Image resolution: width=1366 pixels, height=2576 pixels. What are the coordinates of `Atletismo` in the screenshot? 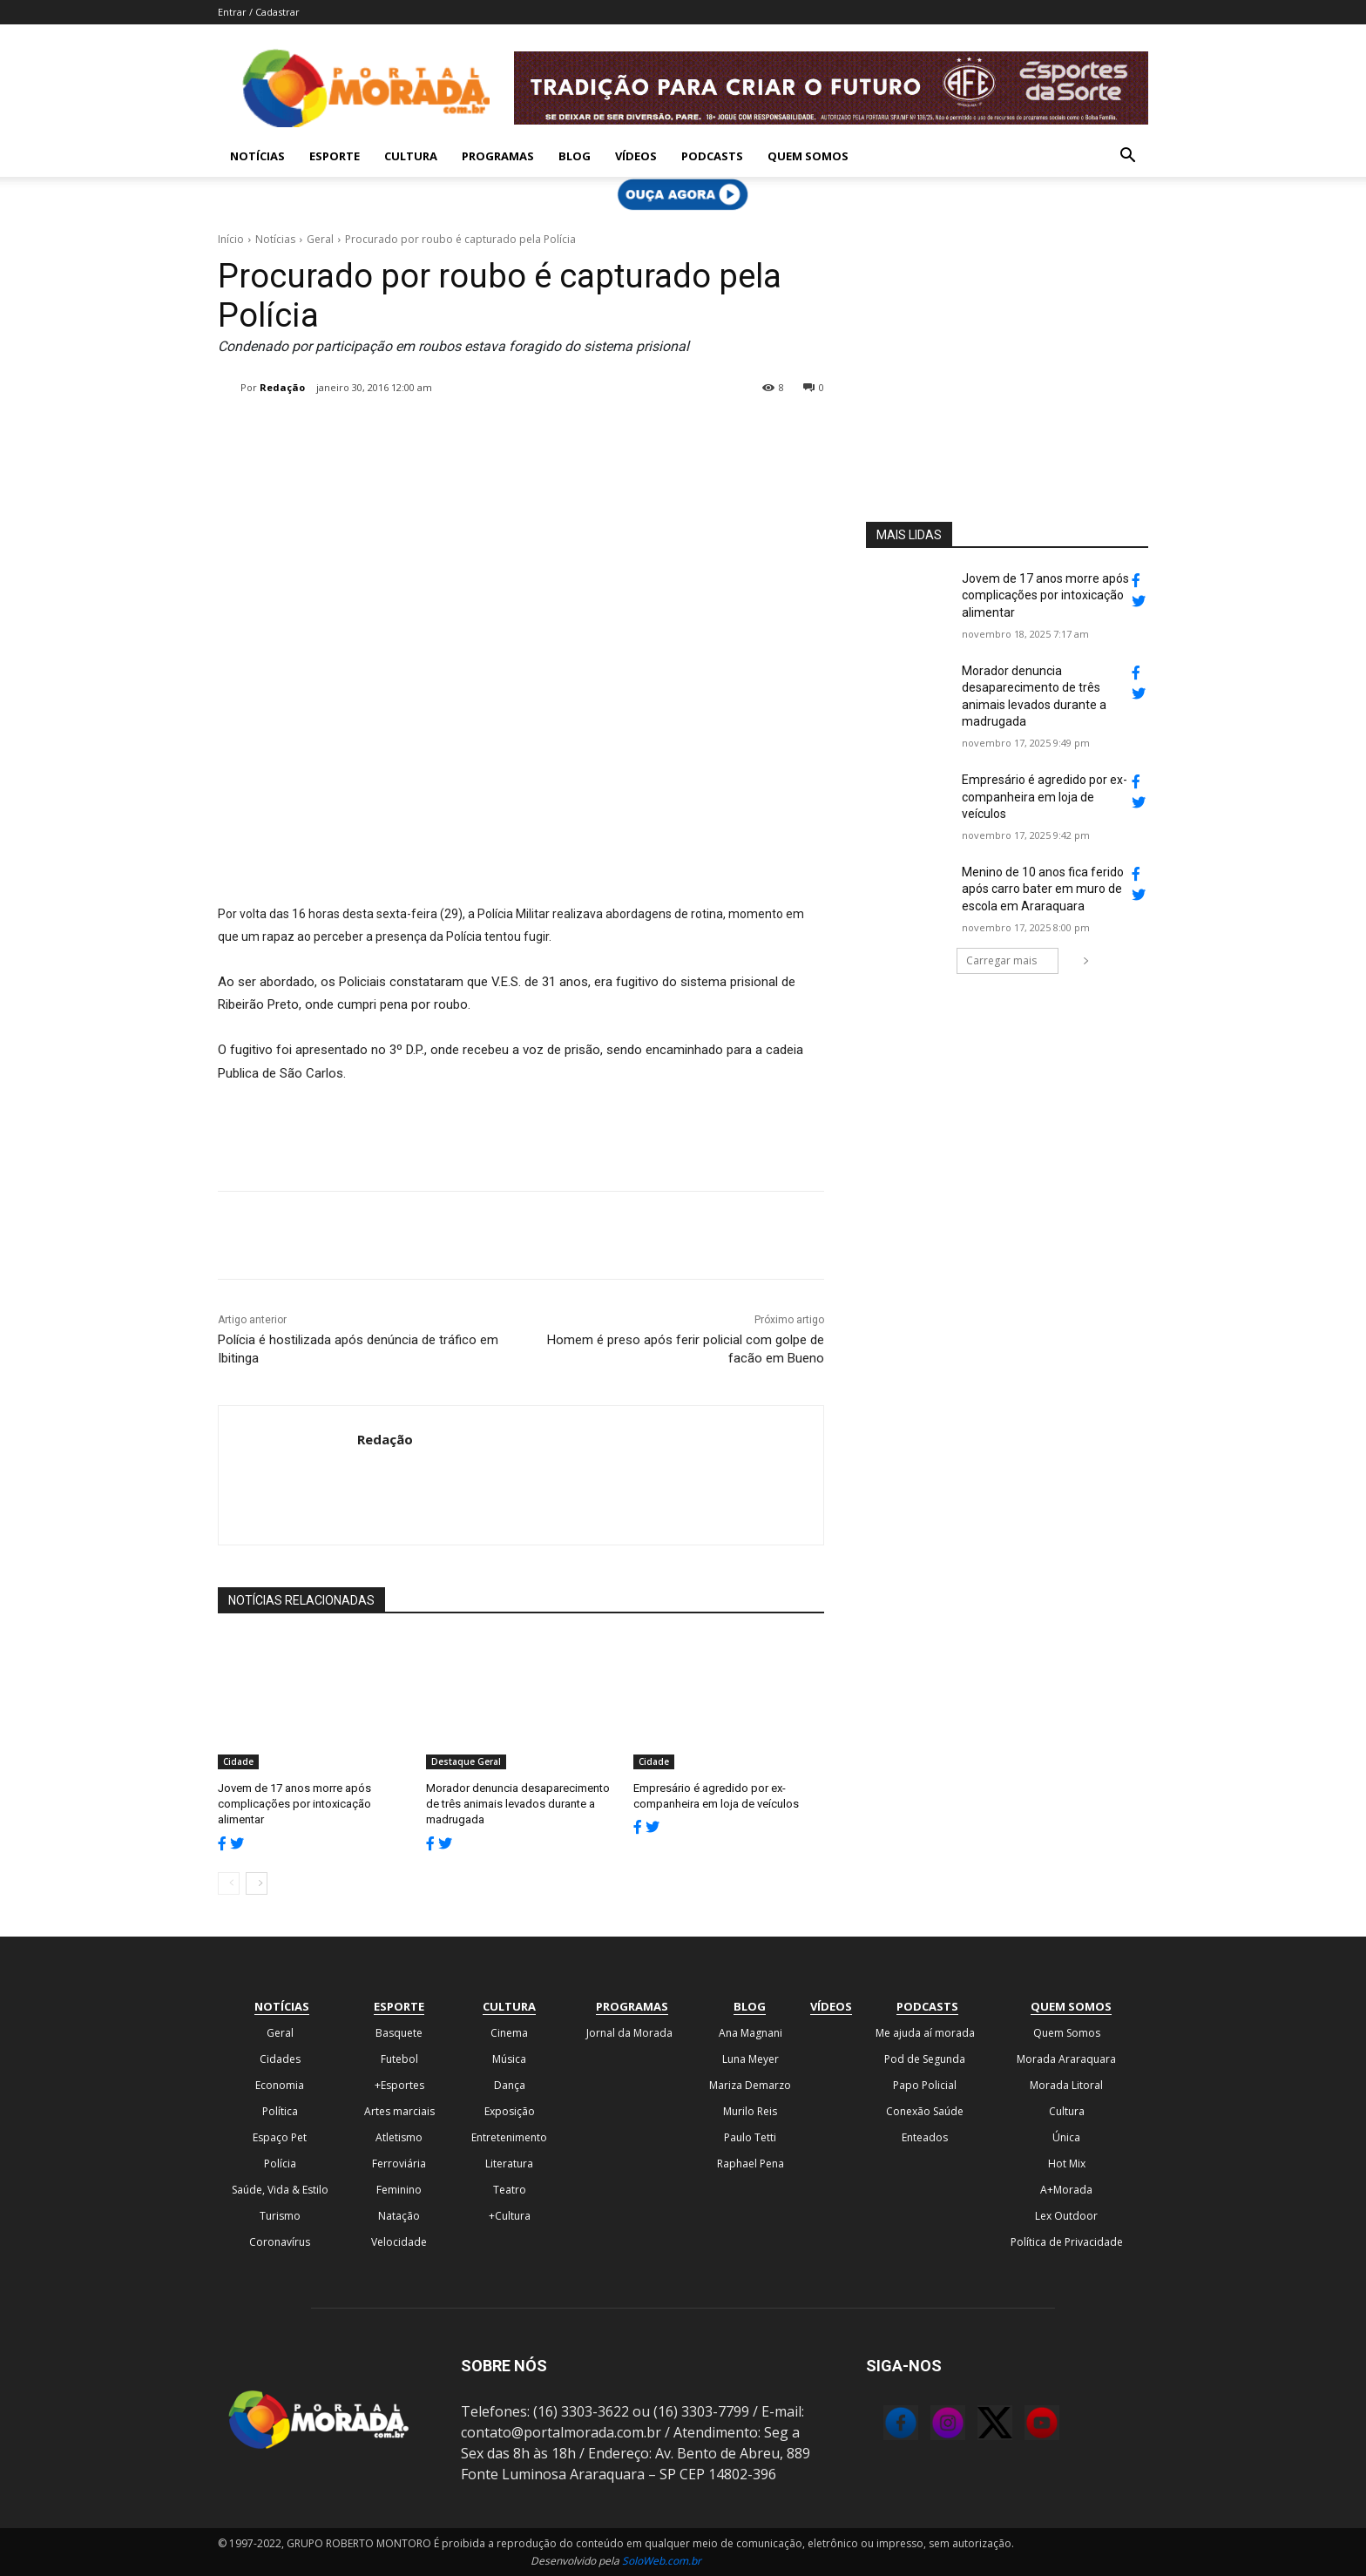 It's located at (399, 2136).